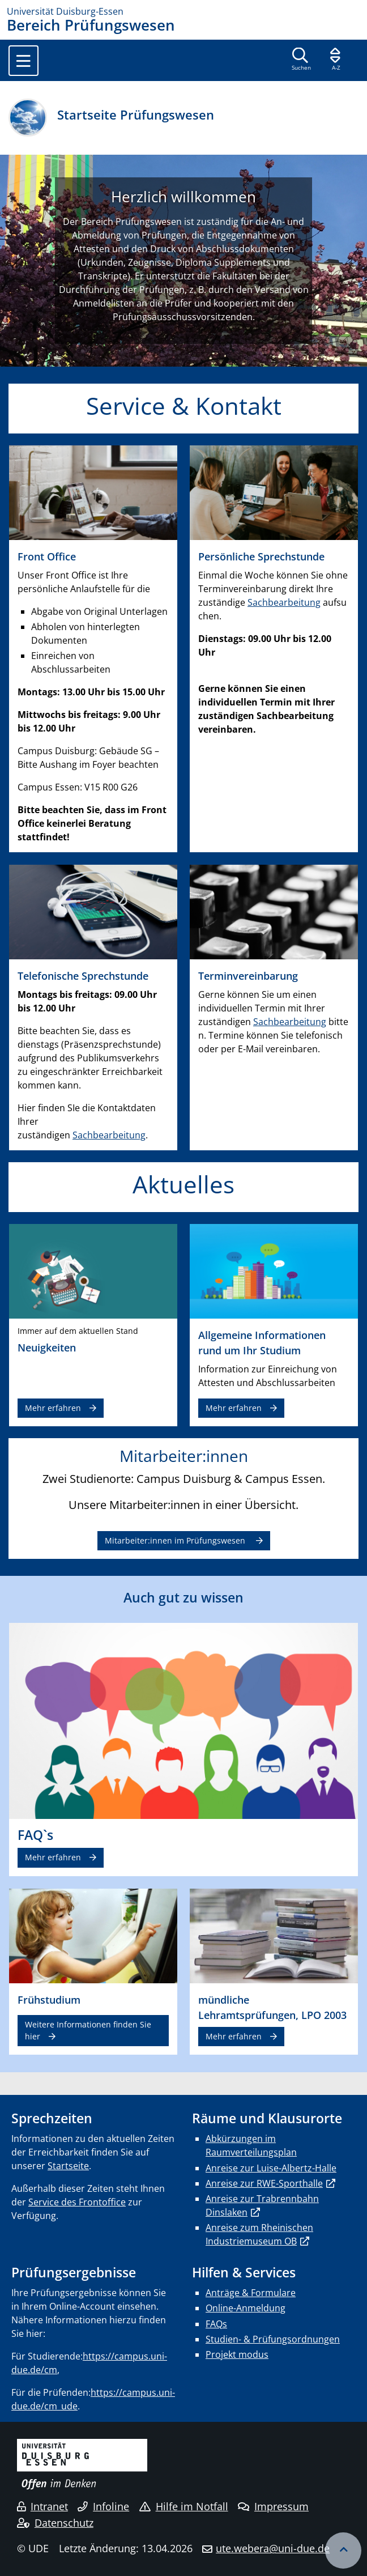 The width and height of the screenshot is (367, 2576). I want to click on Datenschutz, so click(55, 2523).